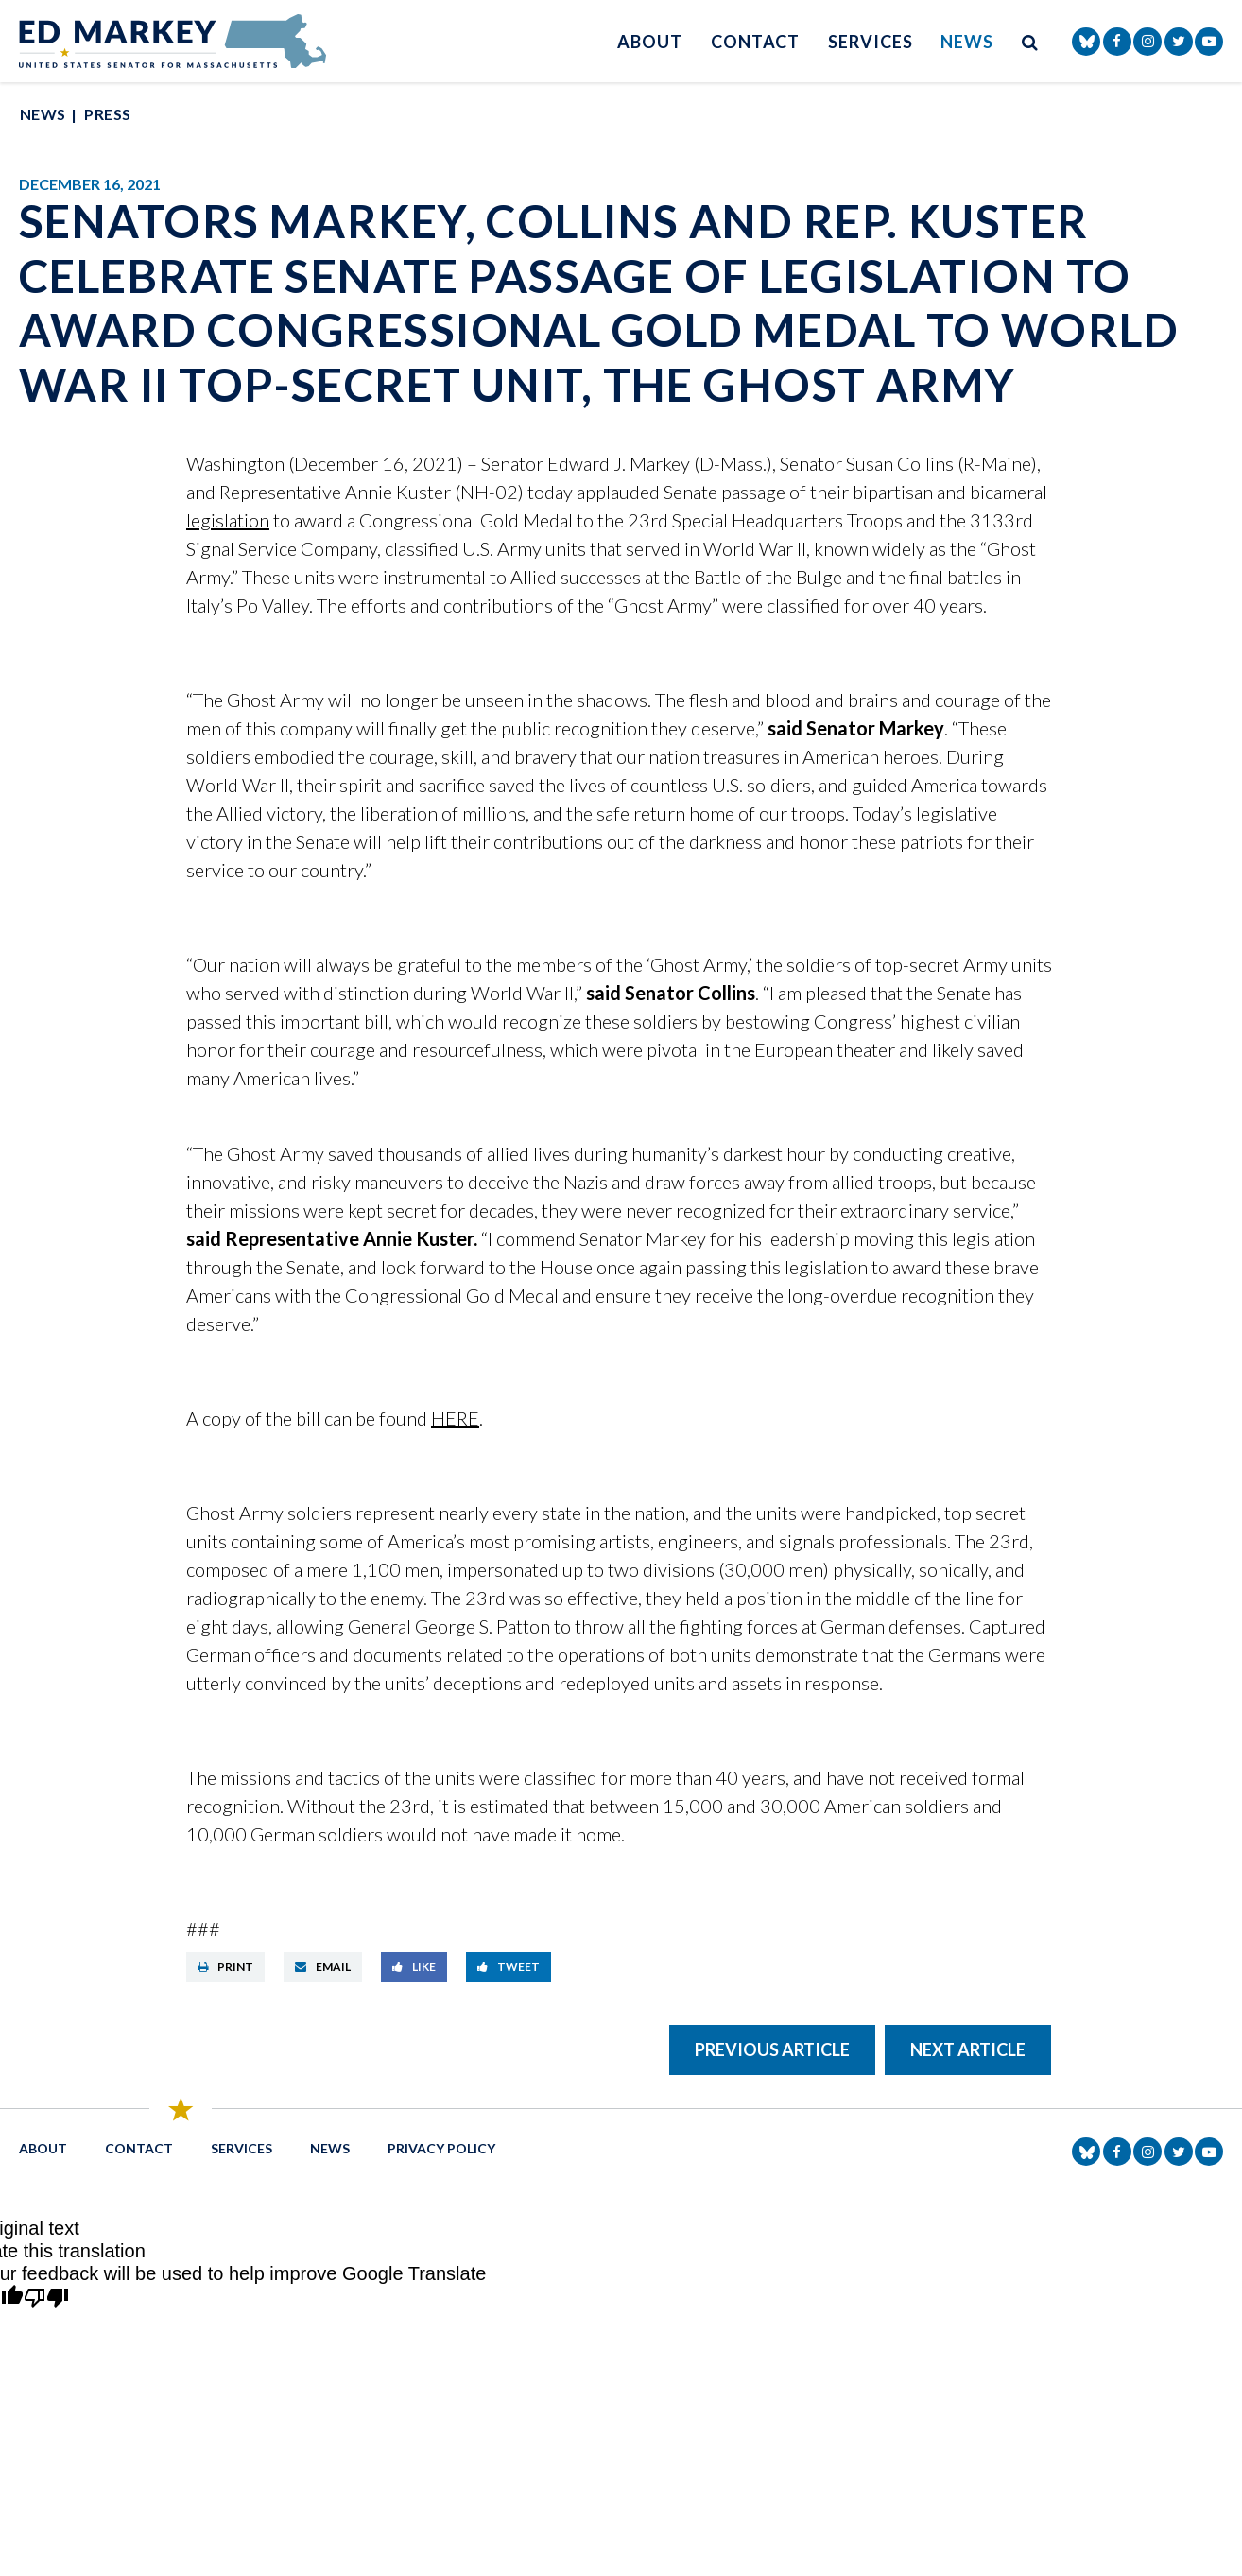 Image resolution: width=1242 pixels, height=2576 pixels. I want to click on About, so click(649, 41).